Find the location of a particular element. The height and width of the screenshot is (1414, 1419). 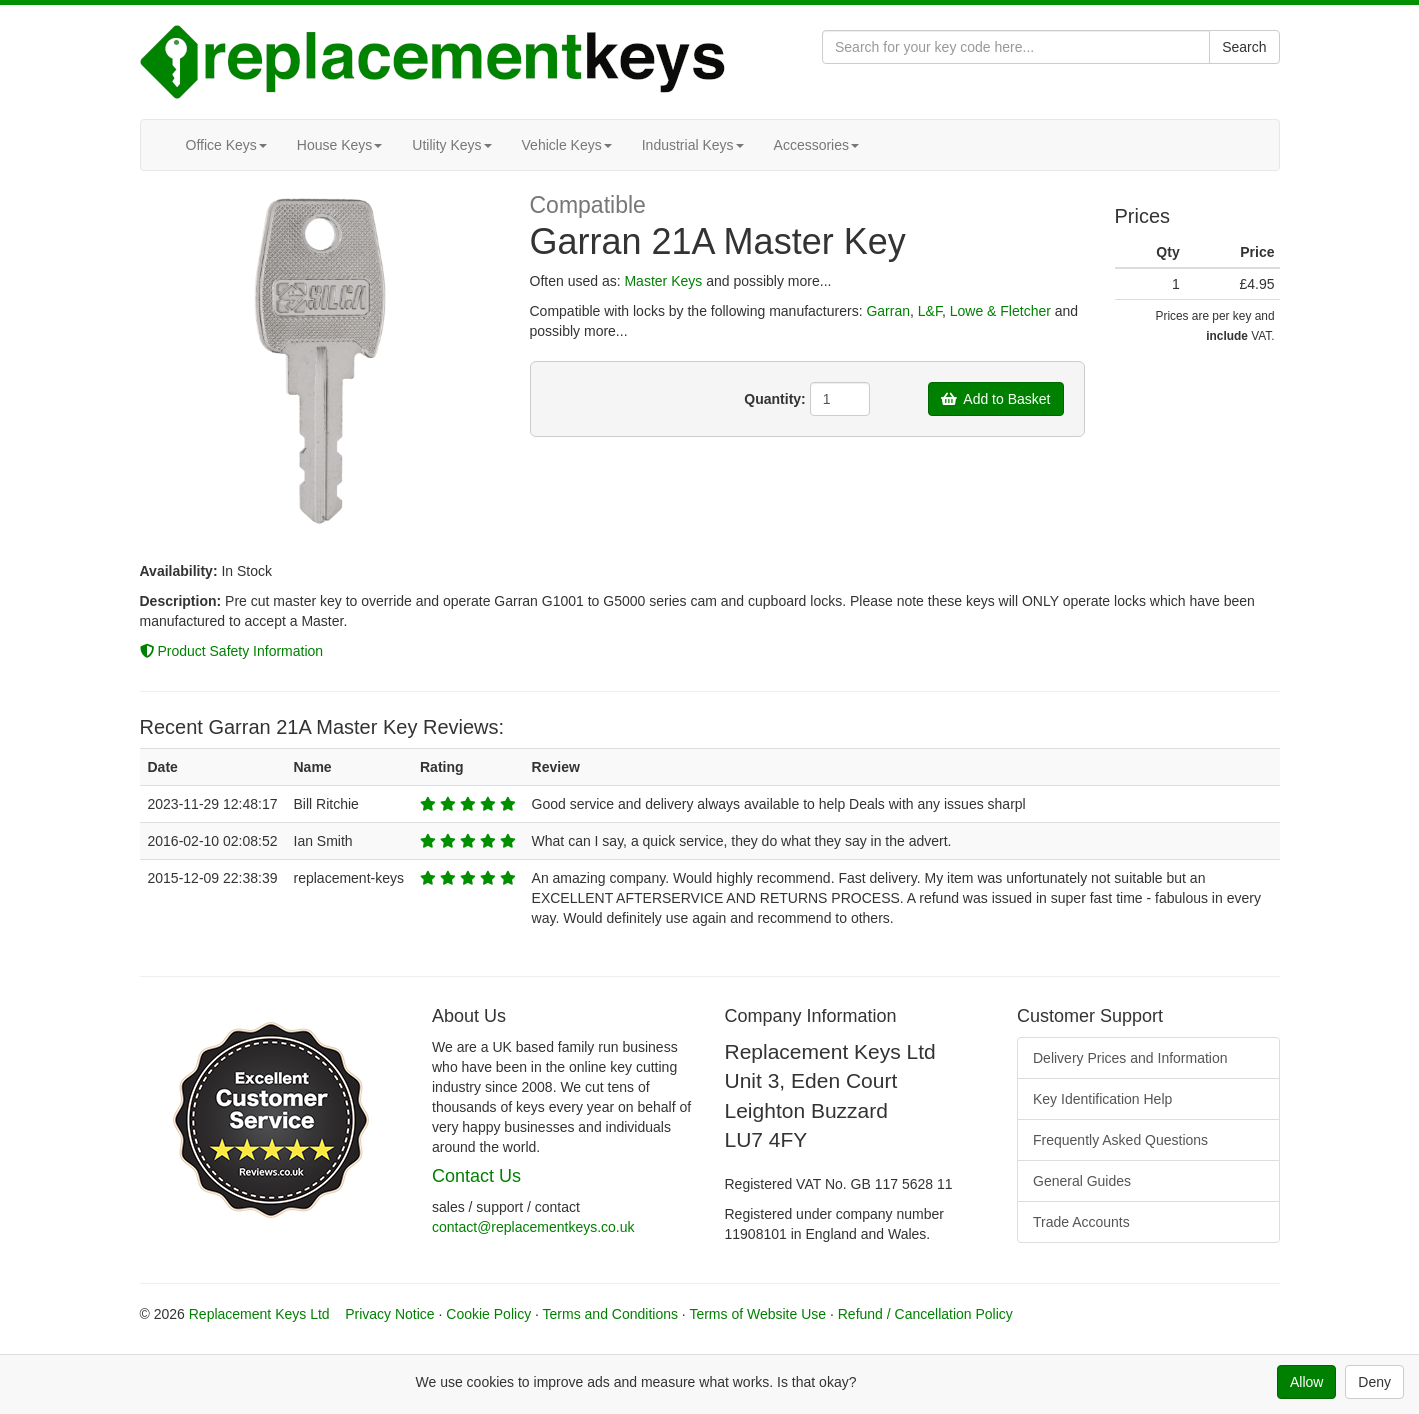

Refund / Cancellation Policy is located at coordinates (925, 1314).